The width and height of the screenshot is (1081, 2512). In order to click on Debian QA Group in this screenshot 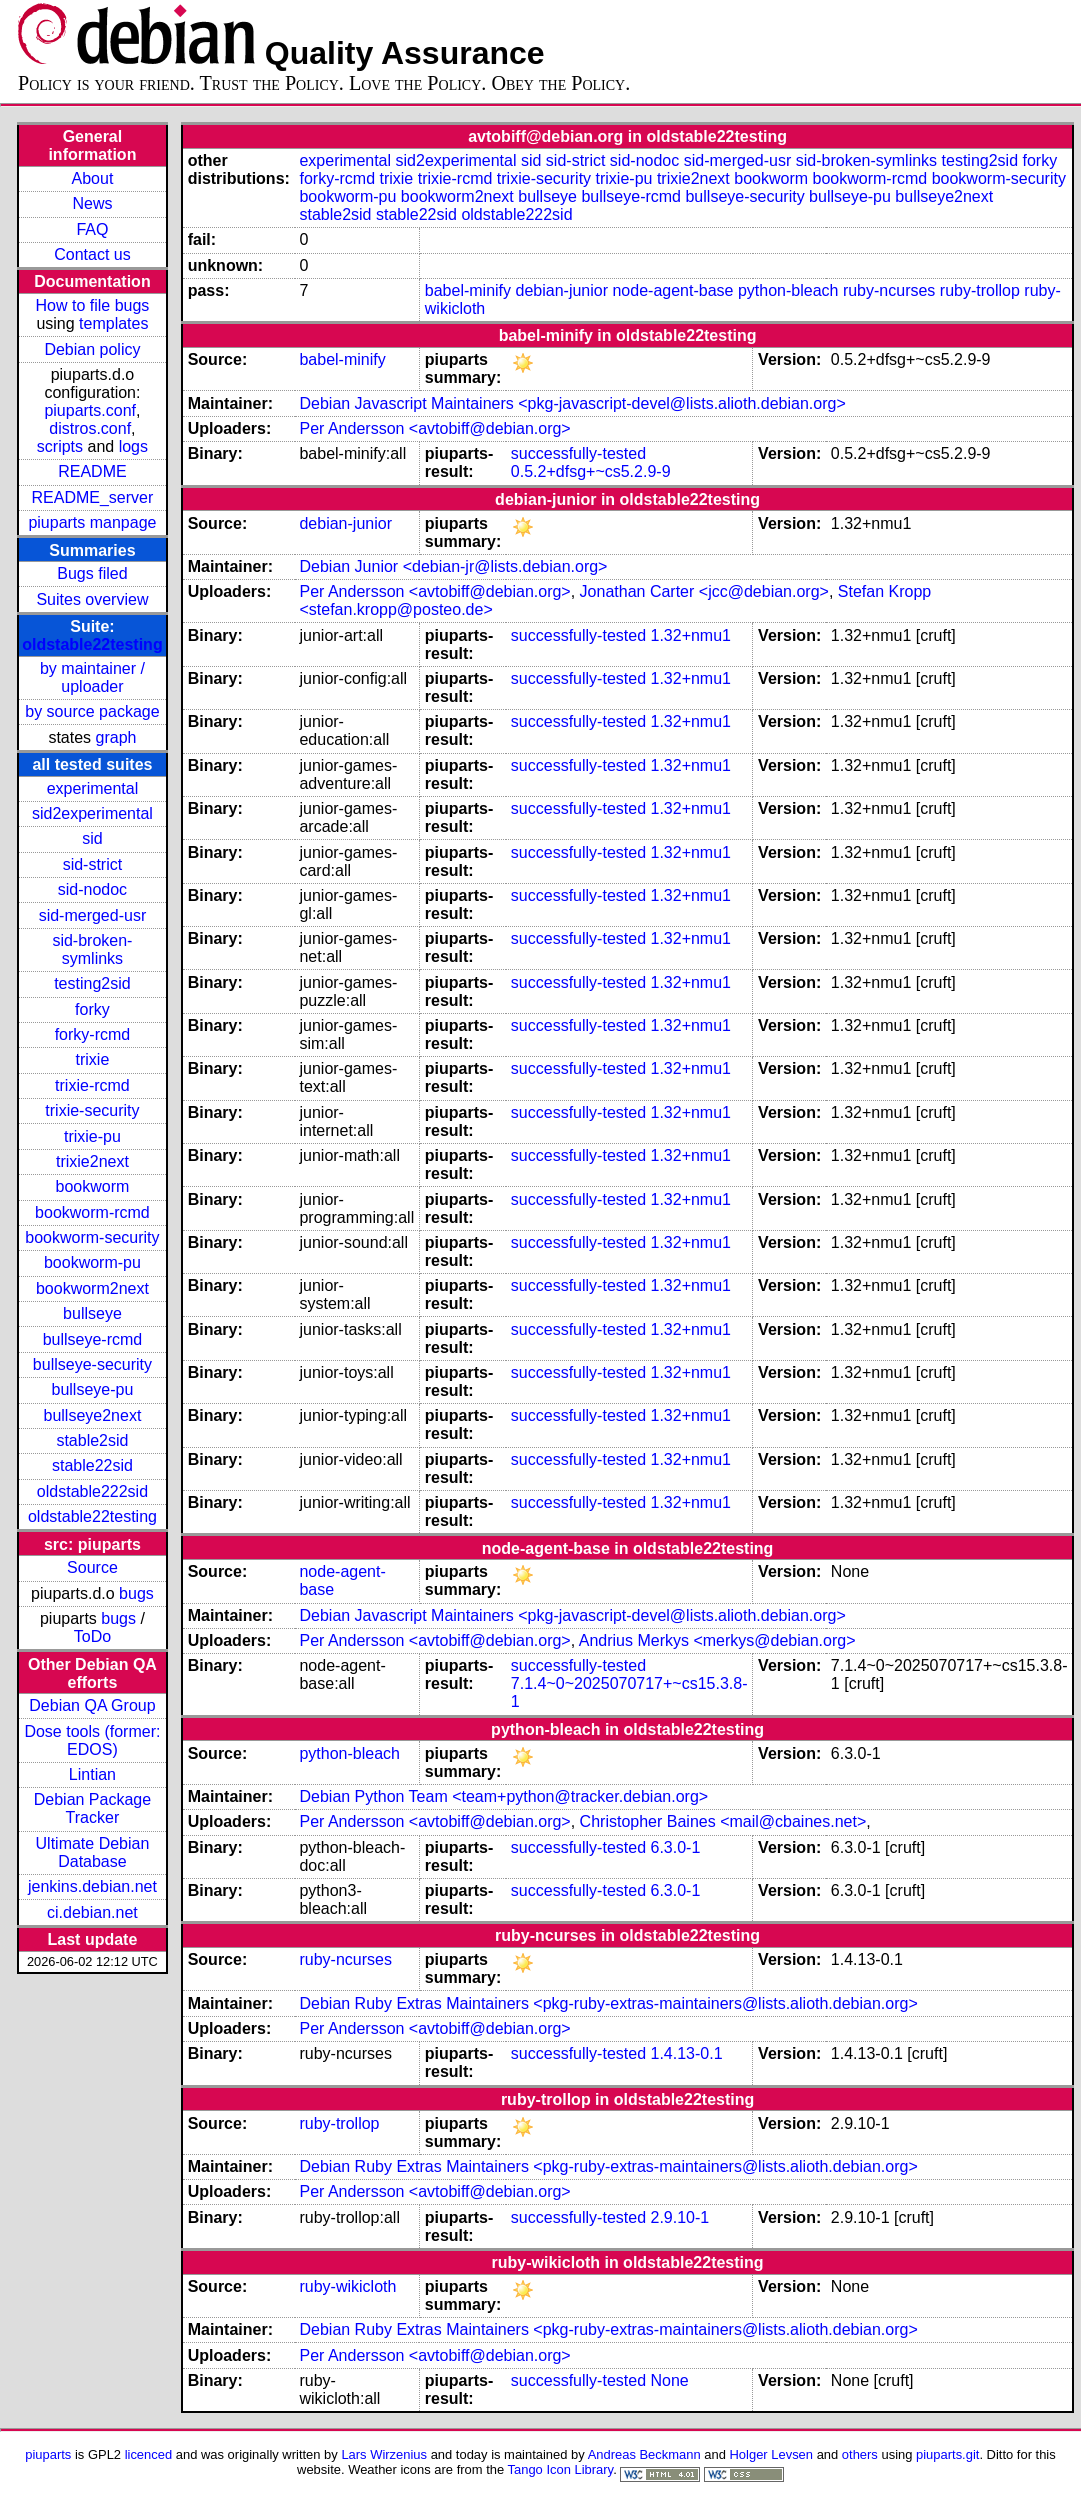, I will do `click(92, 1705)`.